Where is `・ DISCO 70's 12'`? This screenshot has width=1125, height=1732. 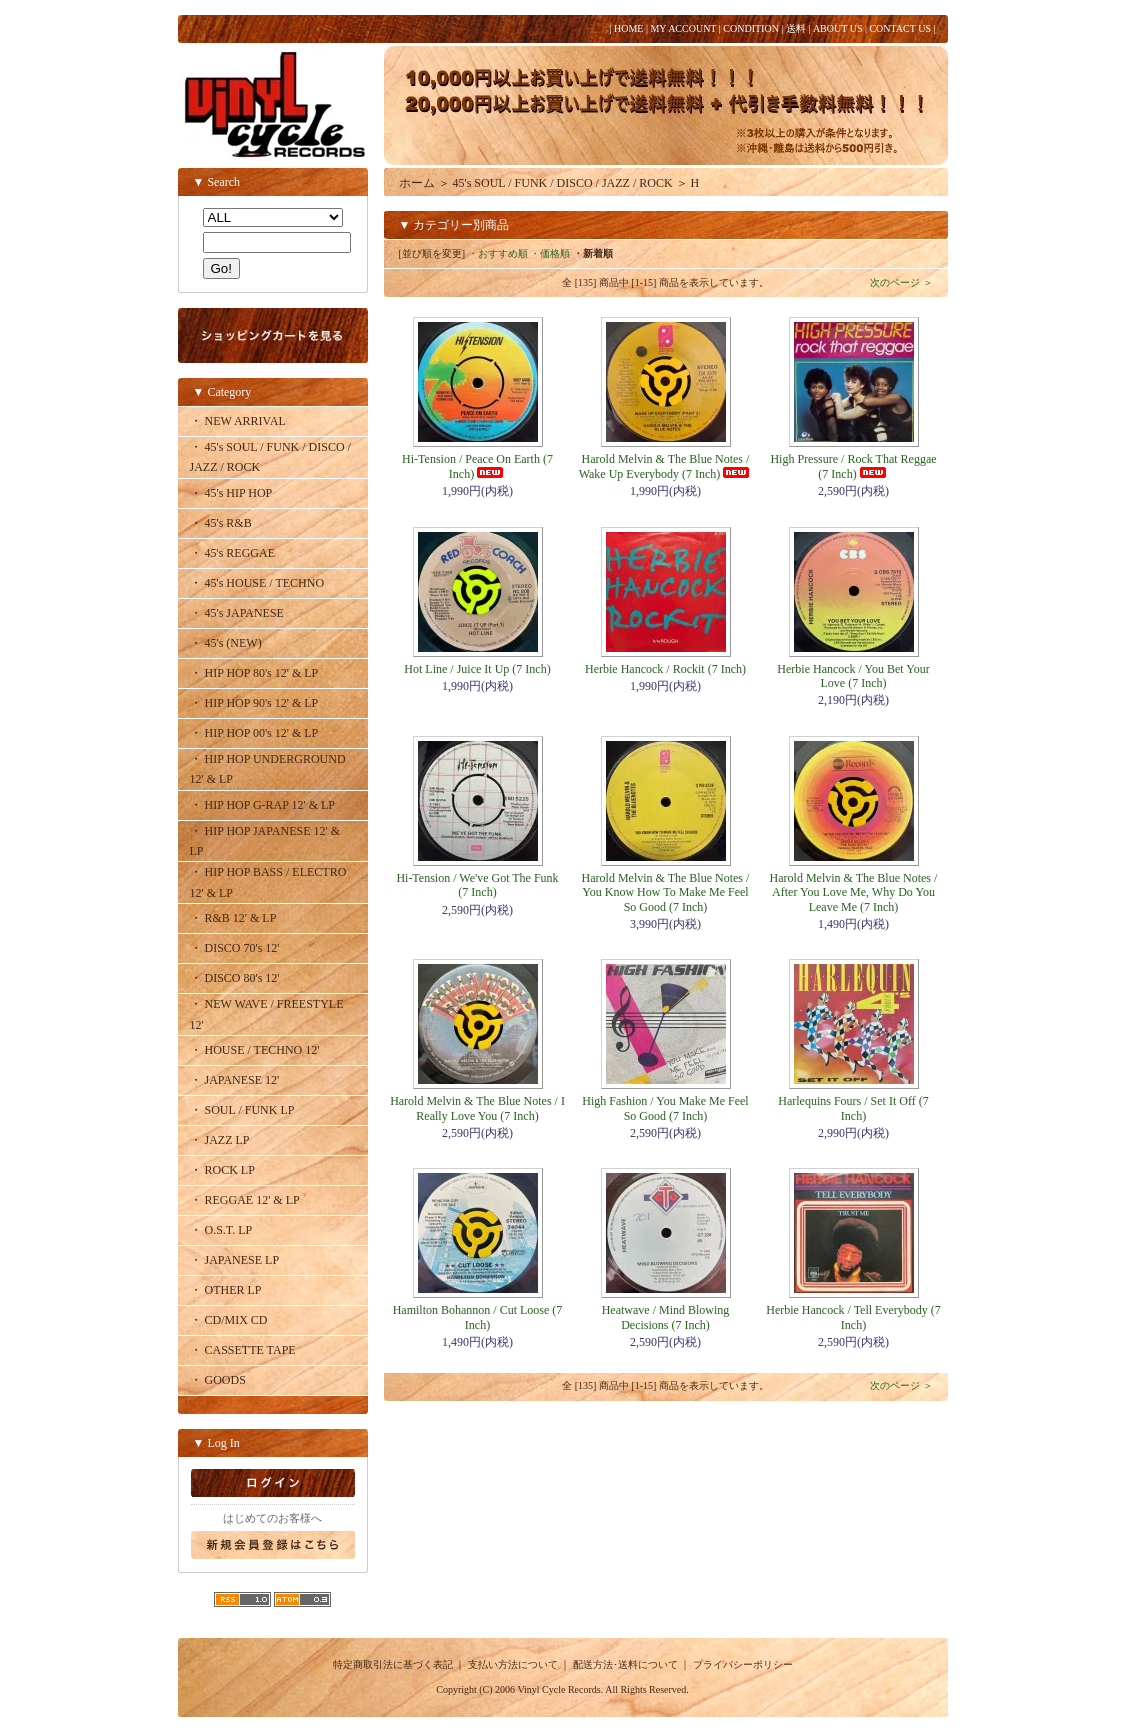 ・ DISCO 70's 12' is located at coordinates (235, 948).